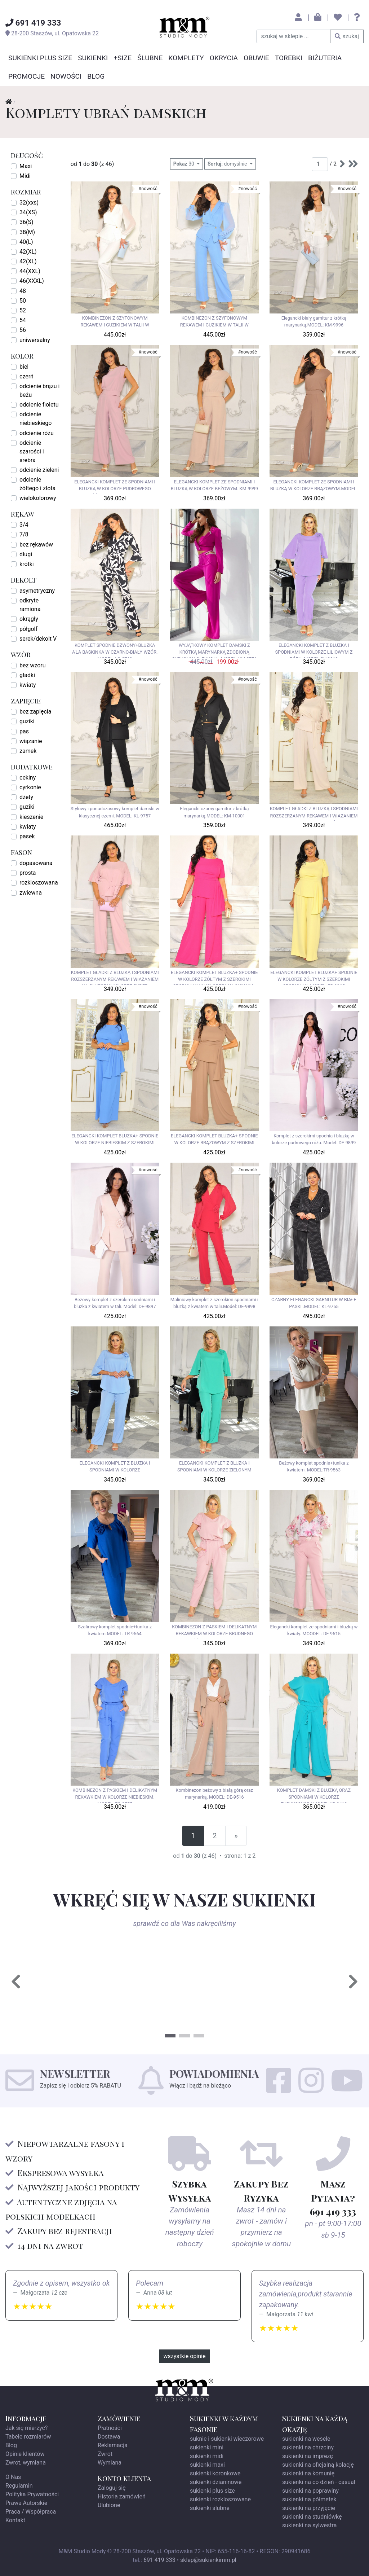  I want to click on Płatności, so click(110, 2427).